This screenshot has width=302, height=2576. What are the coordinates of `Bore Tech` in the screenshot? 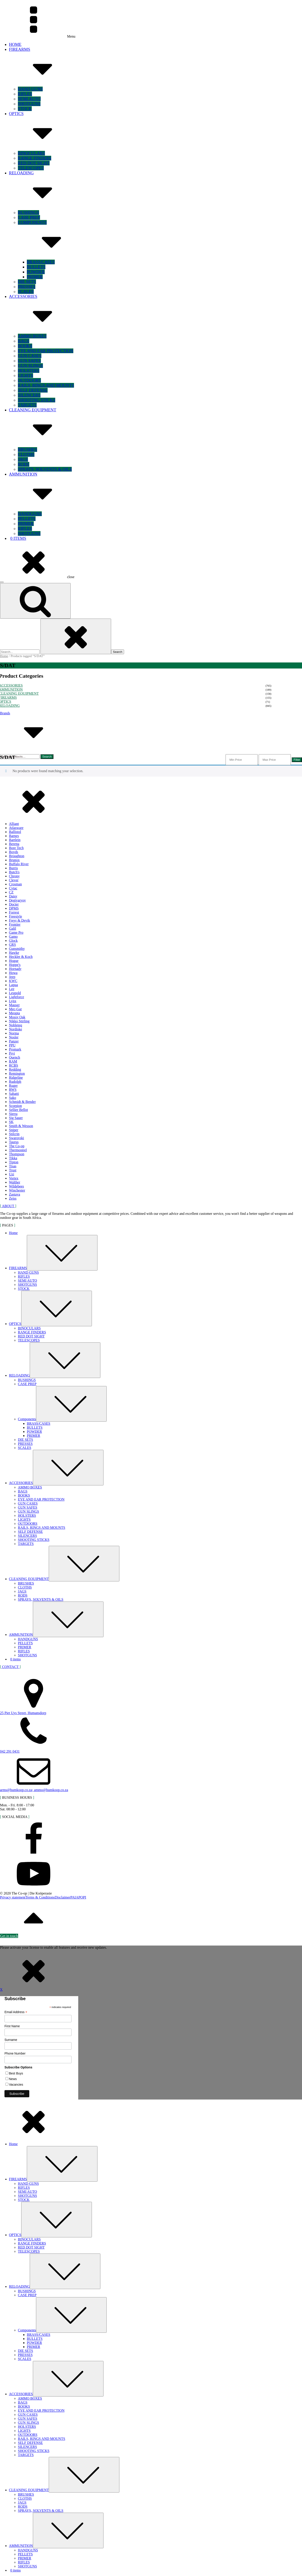 It's located at (16, 848).